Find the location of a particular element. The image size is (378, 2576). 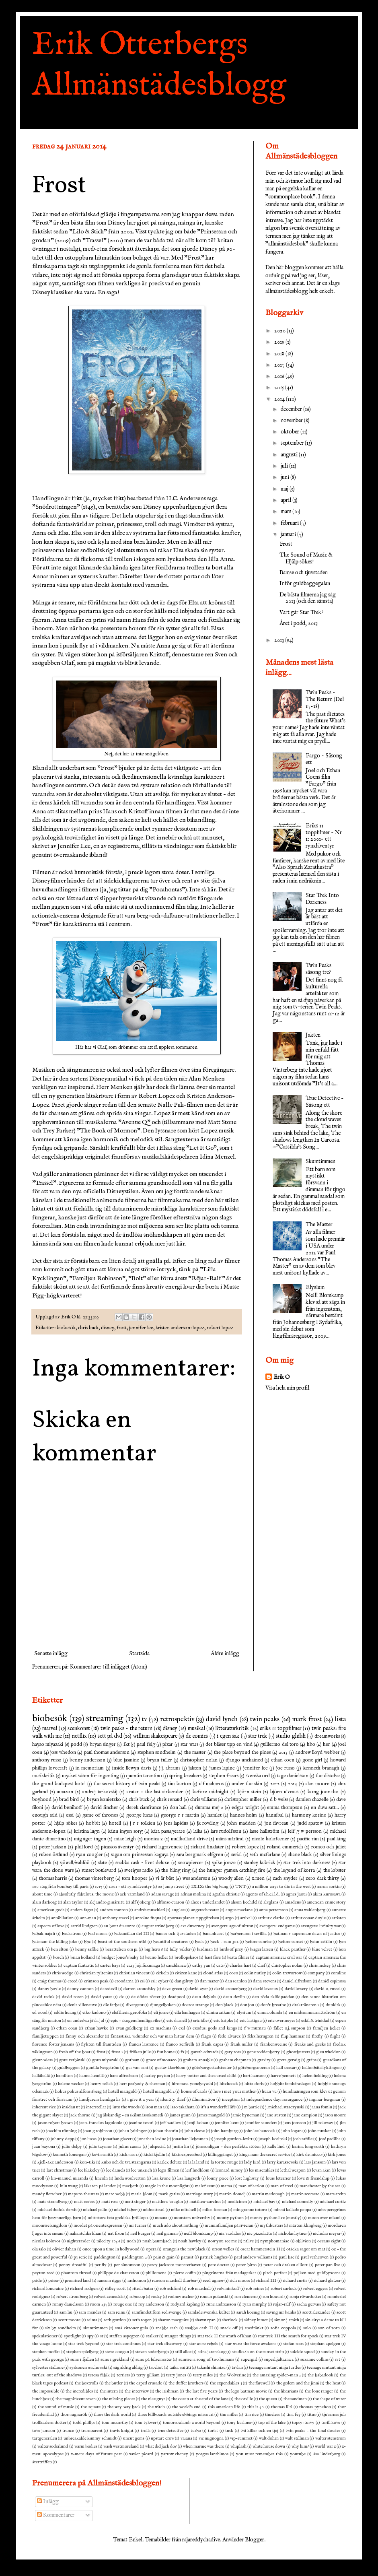

rodney ascher is located at coordinates (181, 2297).